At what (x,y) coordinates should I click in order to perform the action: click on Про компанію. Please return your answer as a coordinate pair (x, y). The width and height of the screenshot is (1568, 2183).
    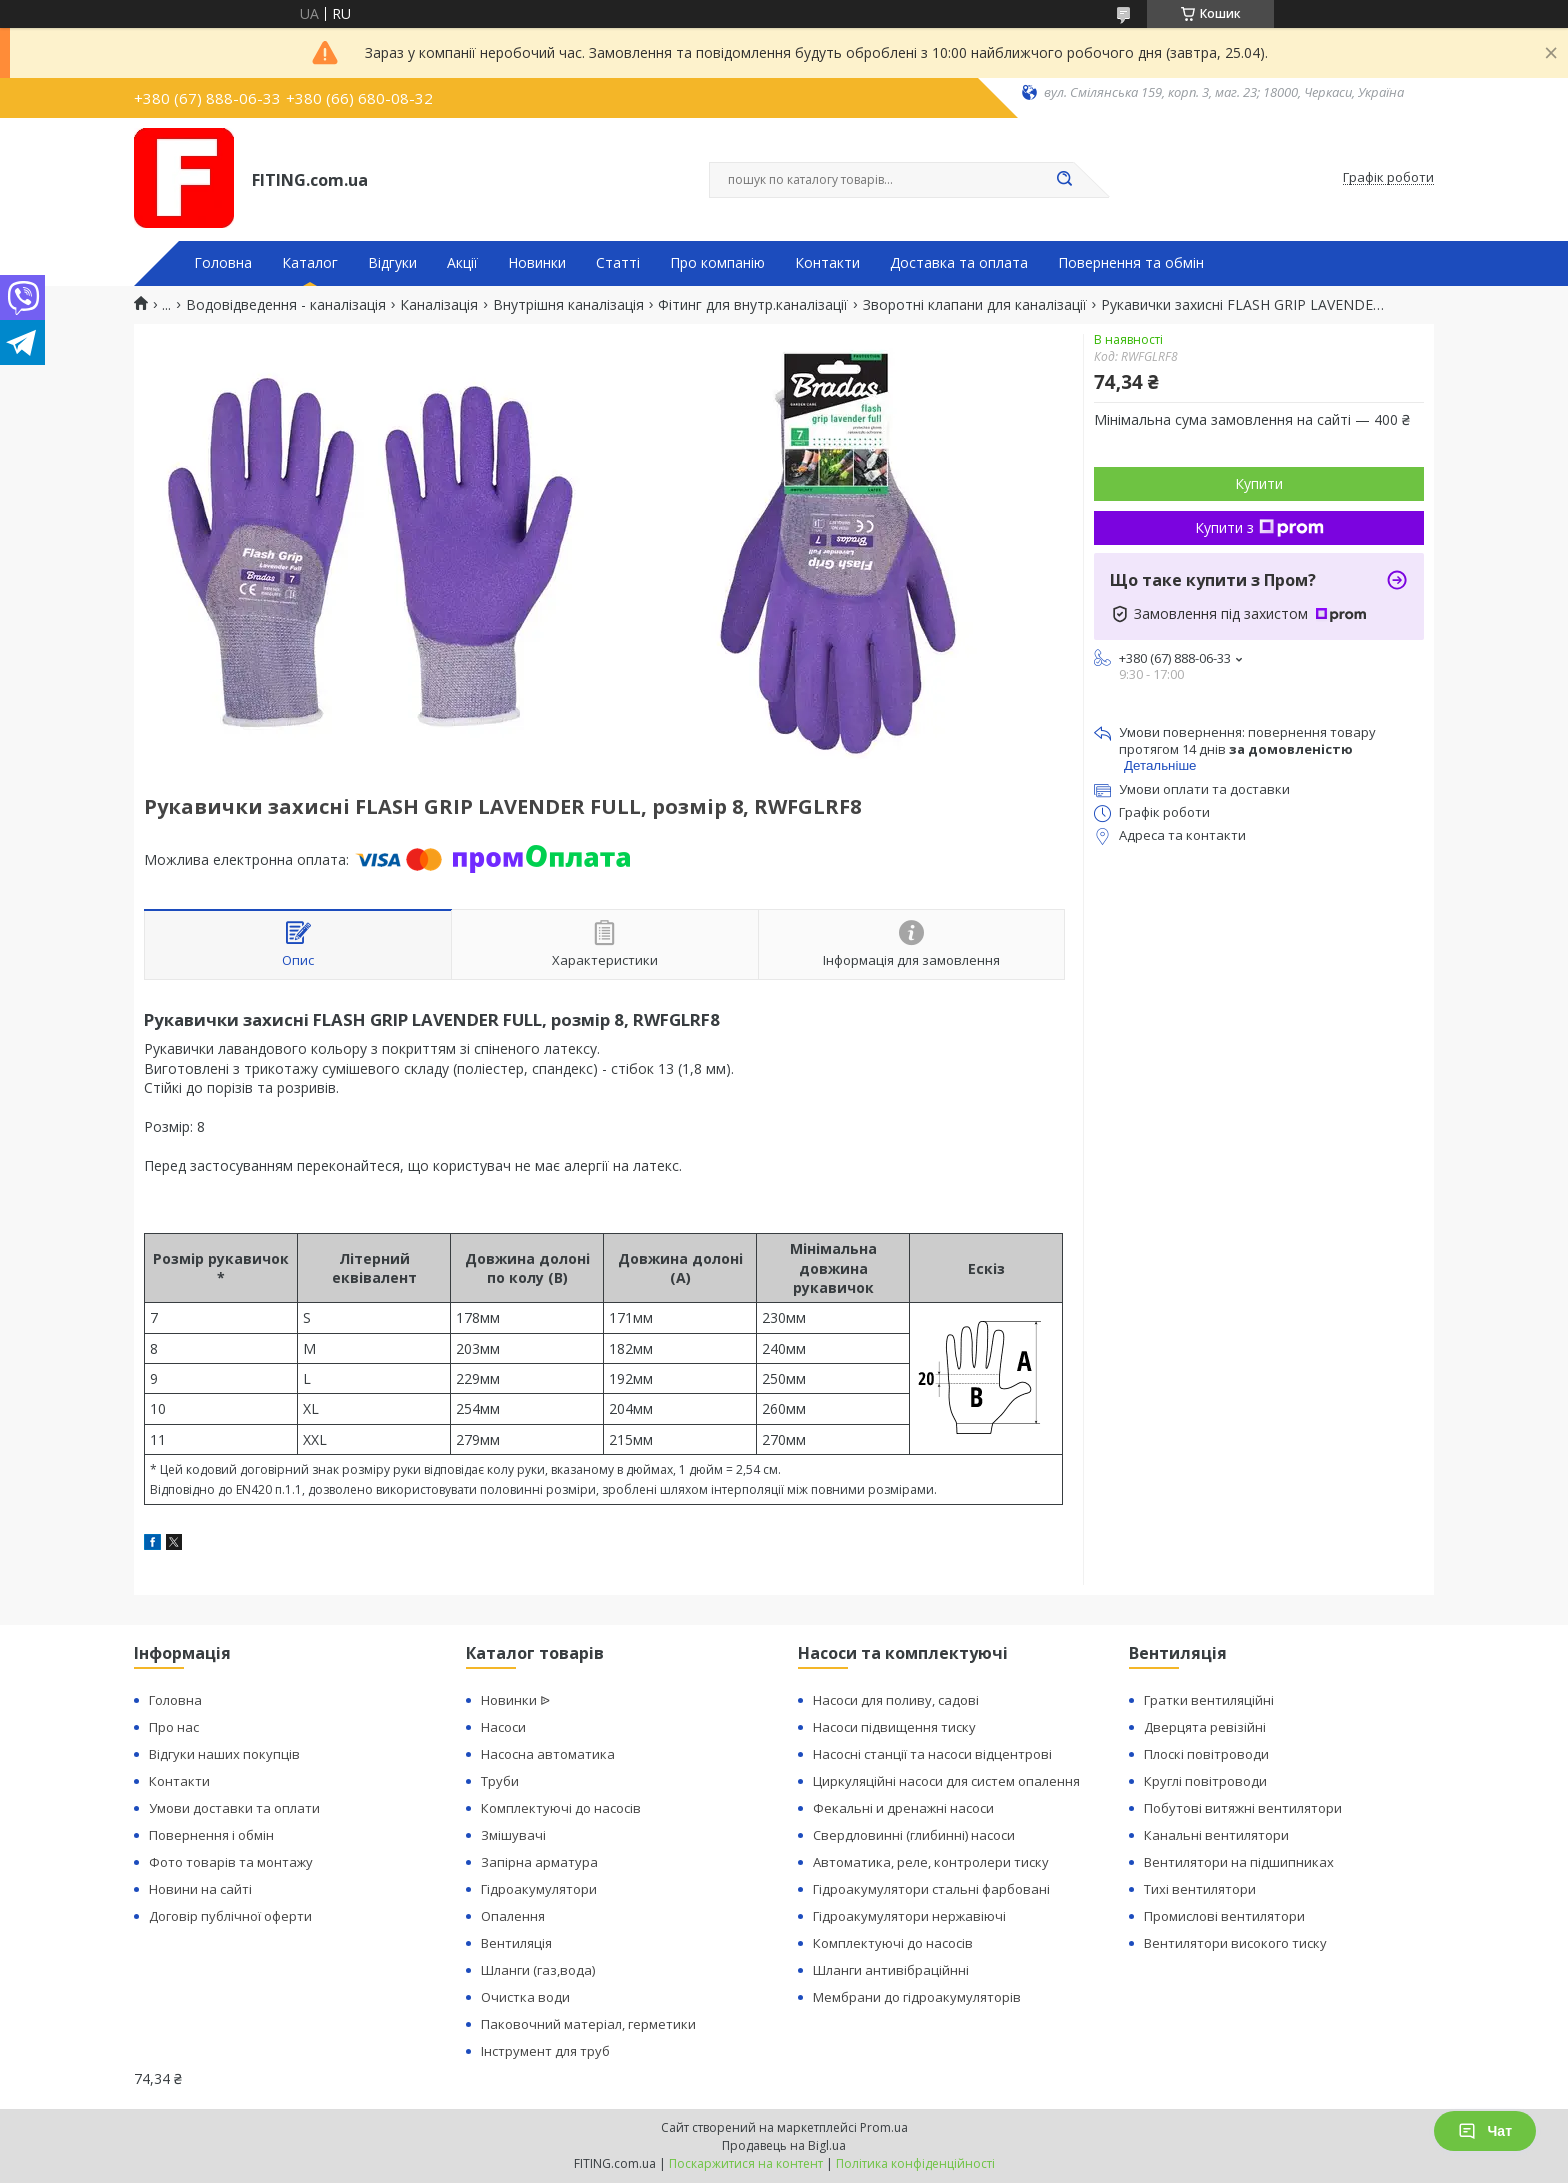
    Looking at the image, I should click on (717, 263).